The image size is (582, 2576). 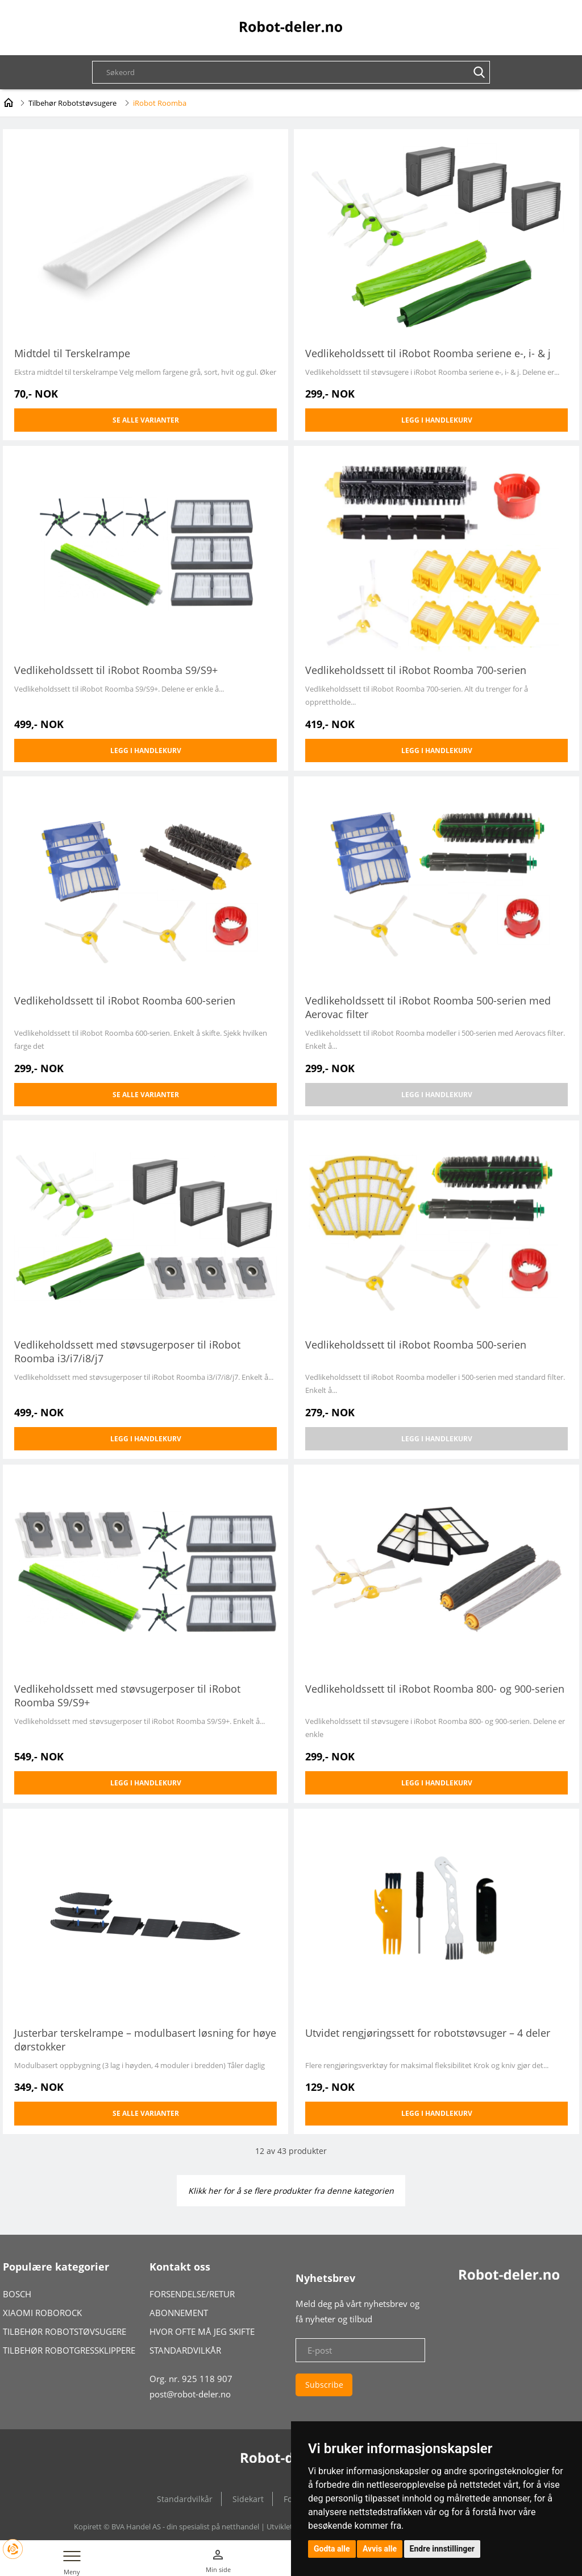 I want to click on [textbox], so click(x=296, y=72).